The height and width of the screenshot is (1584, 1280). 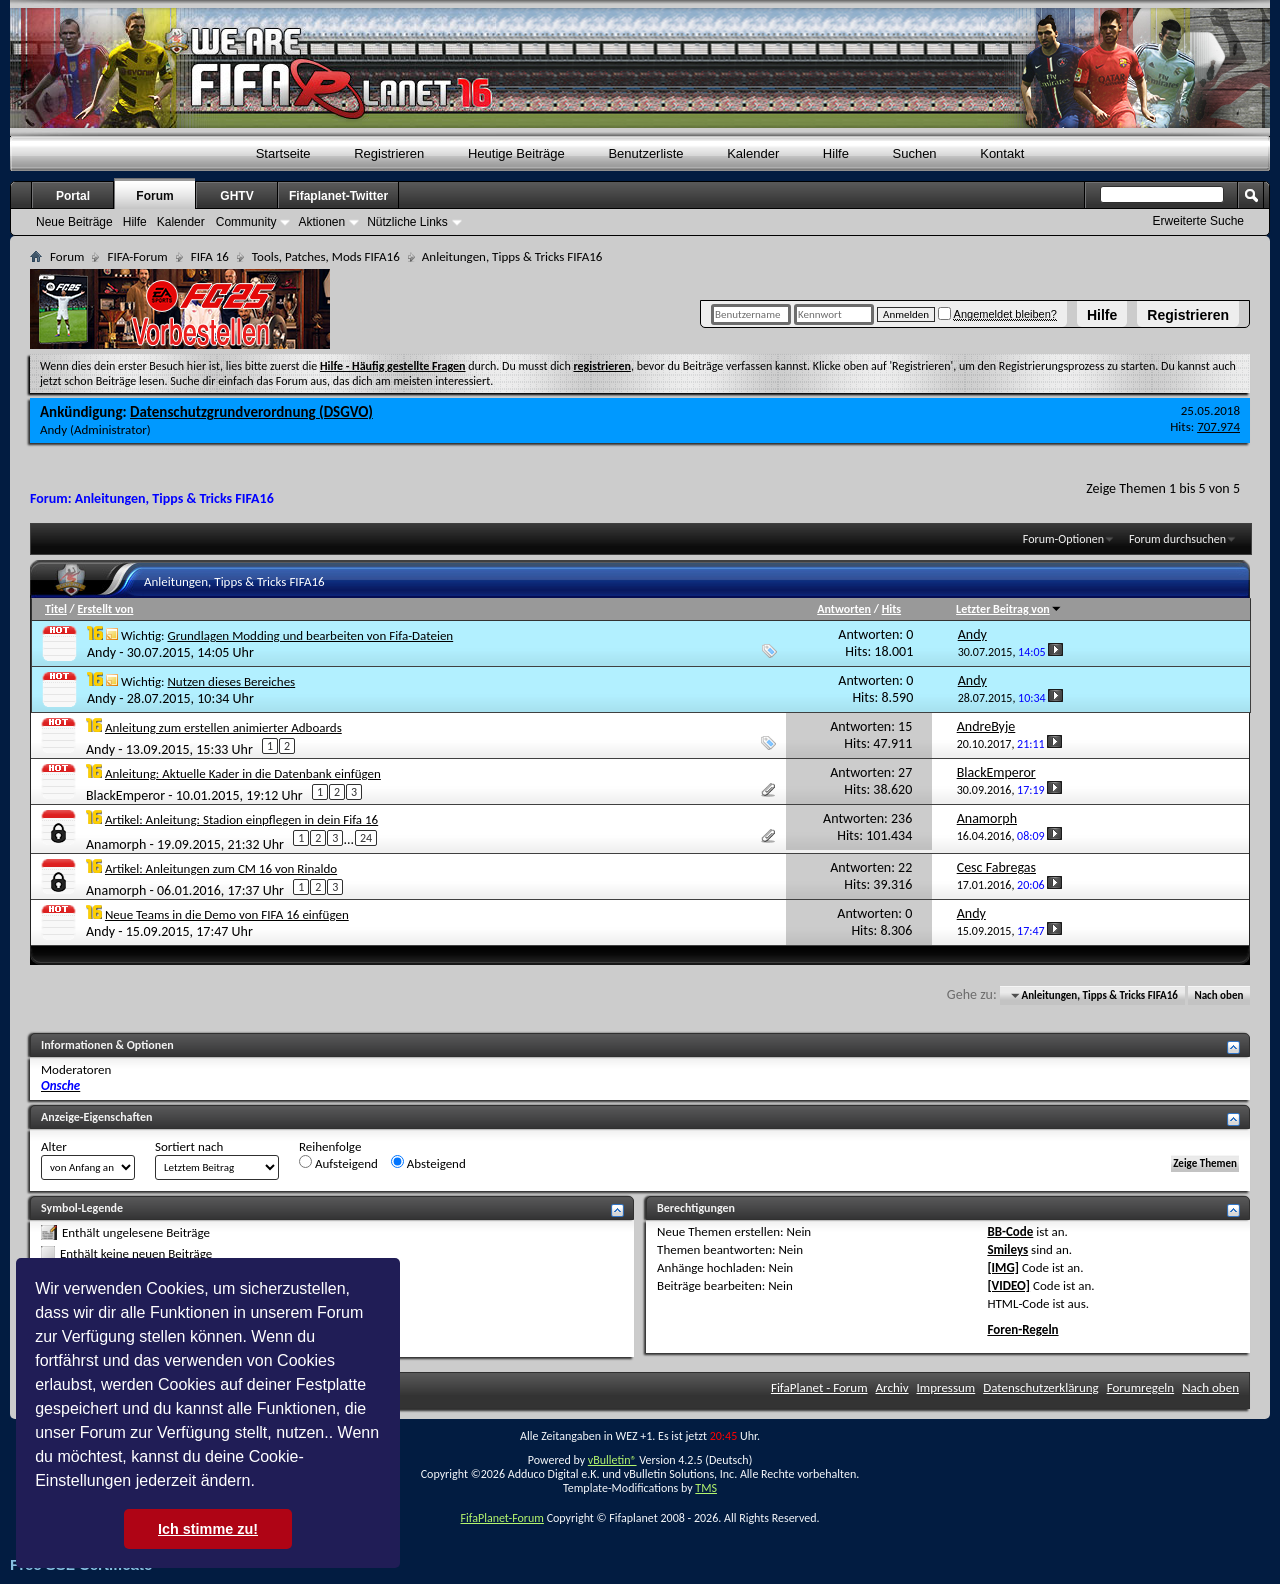 What do you see at coordinates (241, 819) in the screenshot?
I see `Artikel: Anleitung: Stadion einpflegen in dein Fifa 16` at bounding box center [241, 819].